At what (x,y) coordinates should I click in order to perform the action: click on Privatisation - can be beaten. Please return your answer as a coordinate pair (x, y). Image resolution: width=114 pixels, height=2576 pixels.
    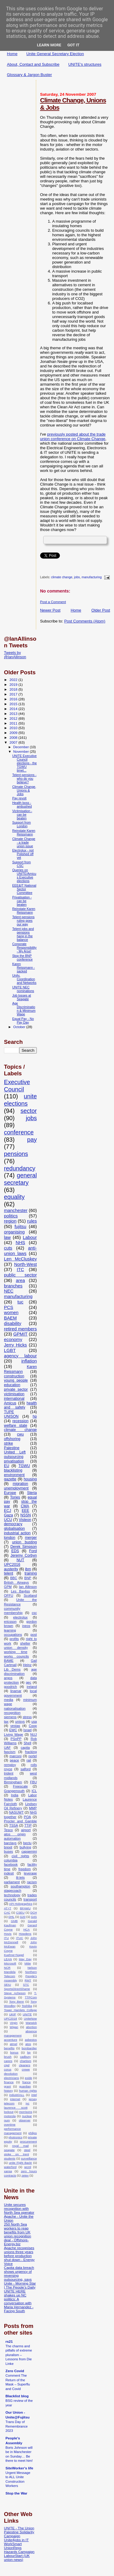
    Looking at the image, I should click on (22, 900).